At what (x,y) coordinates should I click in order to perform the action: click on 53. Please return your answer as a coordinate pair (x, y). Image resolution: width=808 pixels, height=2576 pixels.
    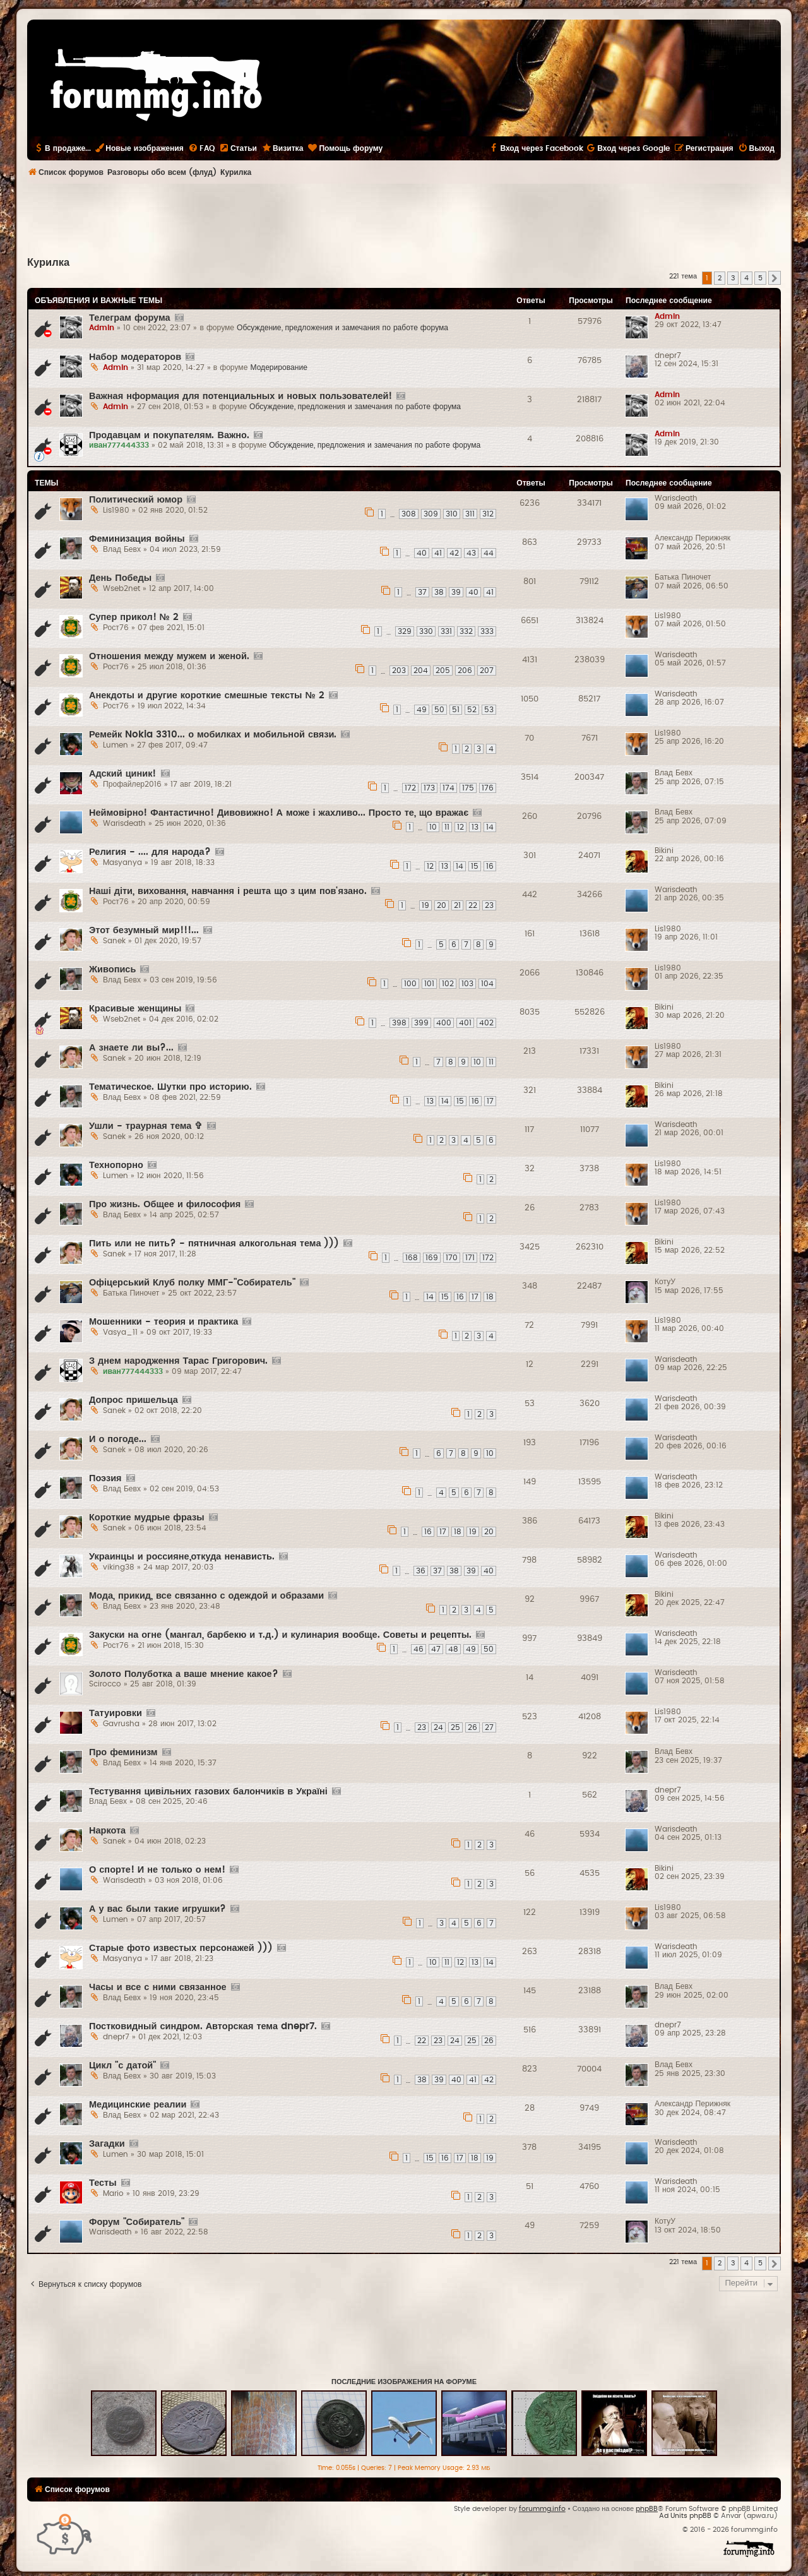
    Looking at the image, I should click on (489, 709).